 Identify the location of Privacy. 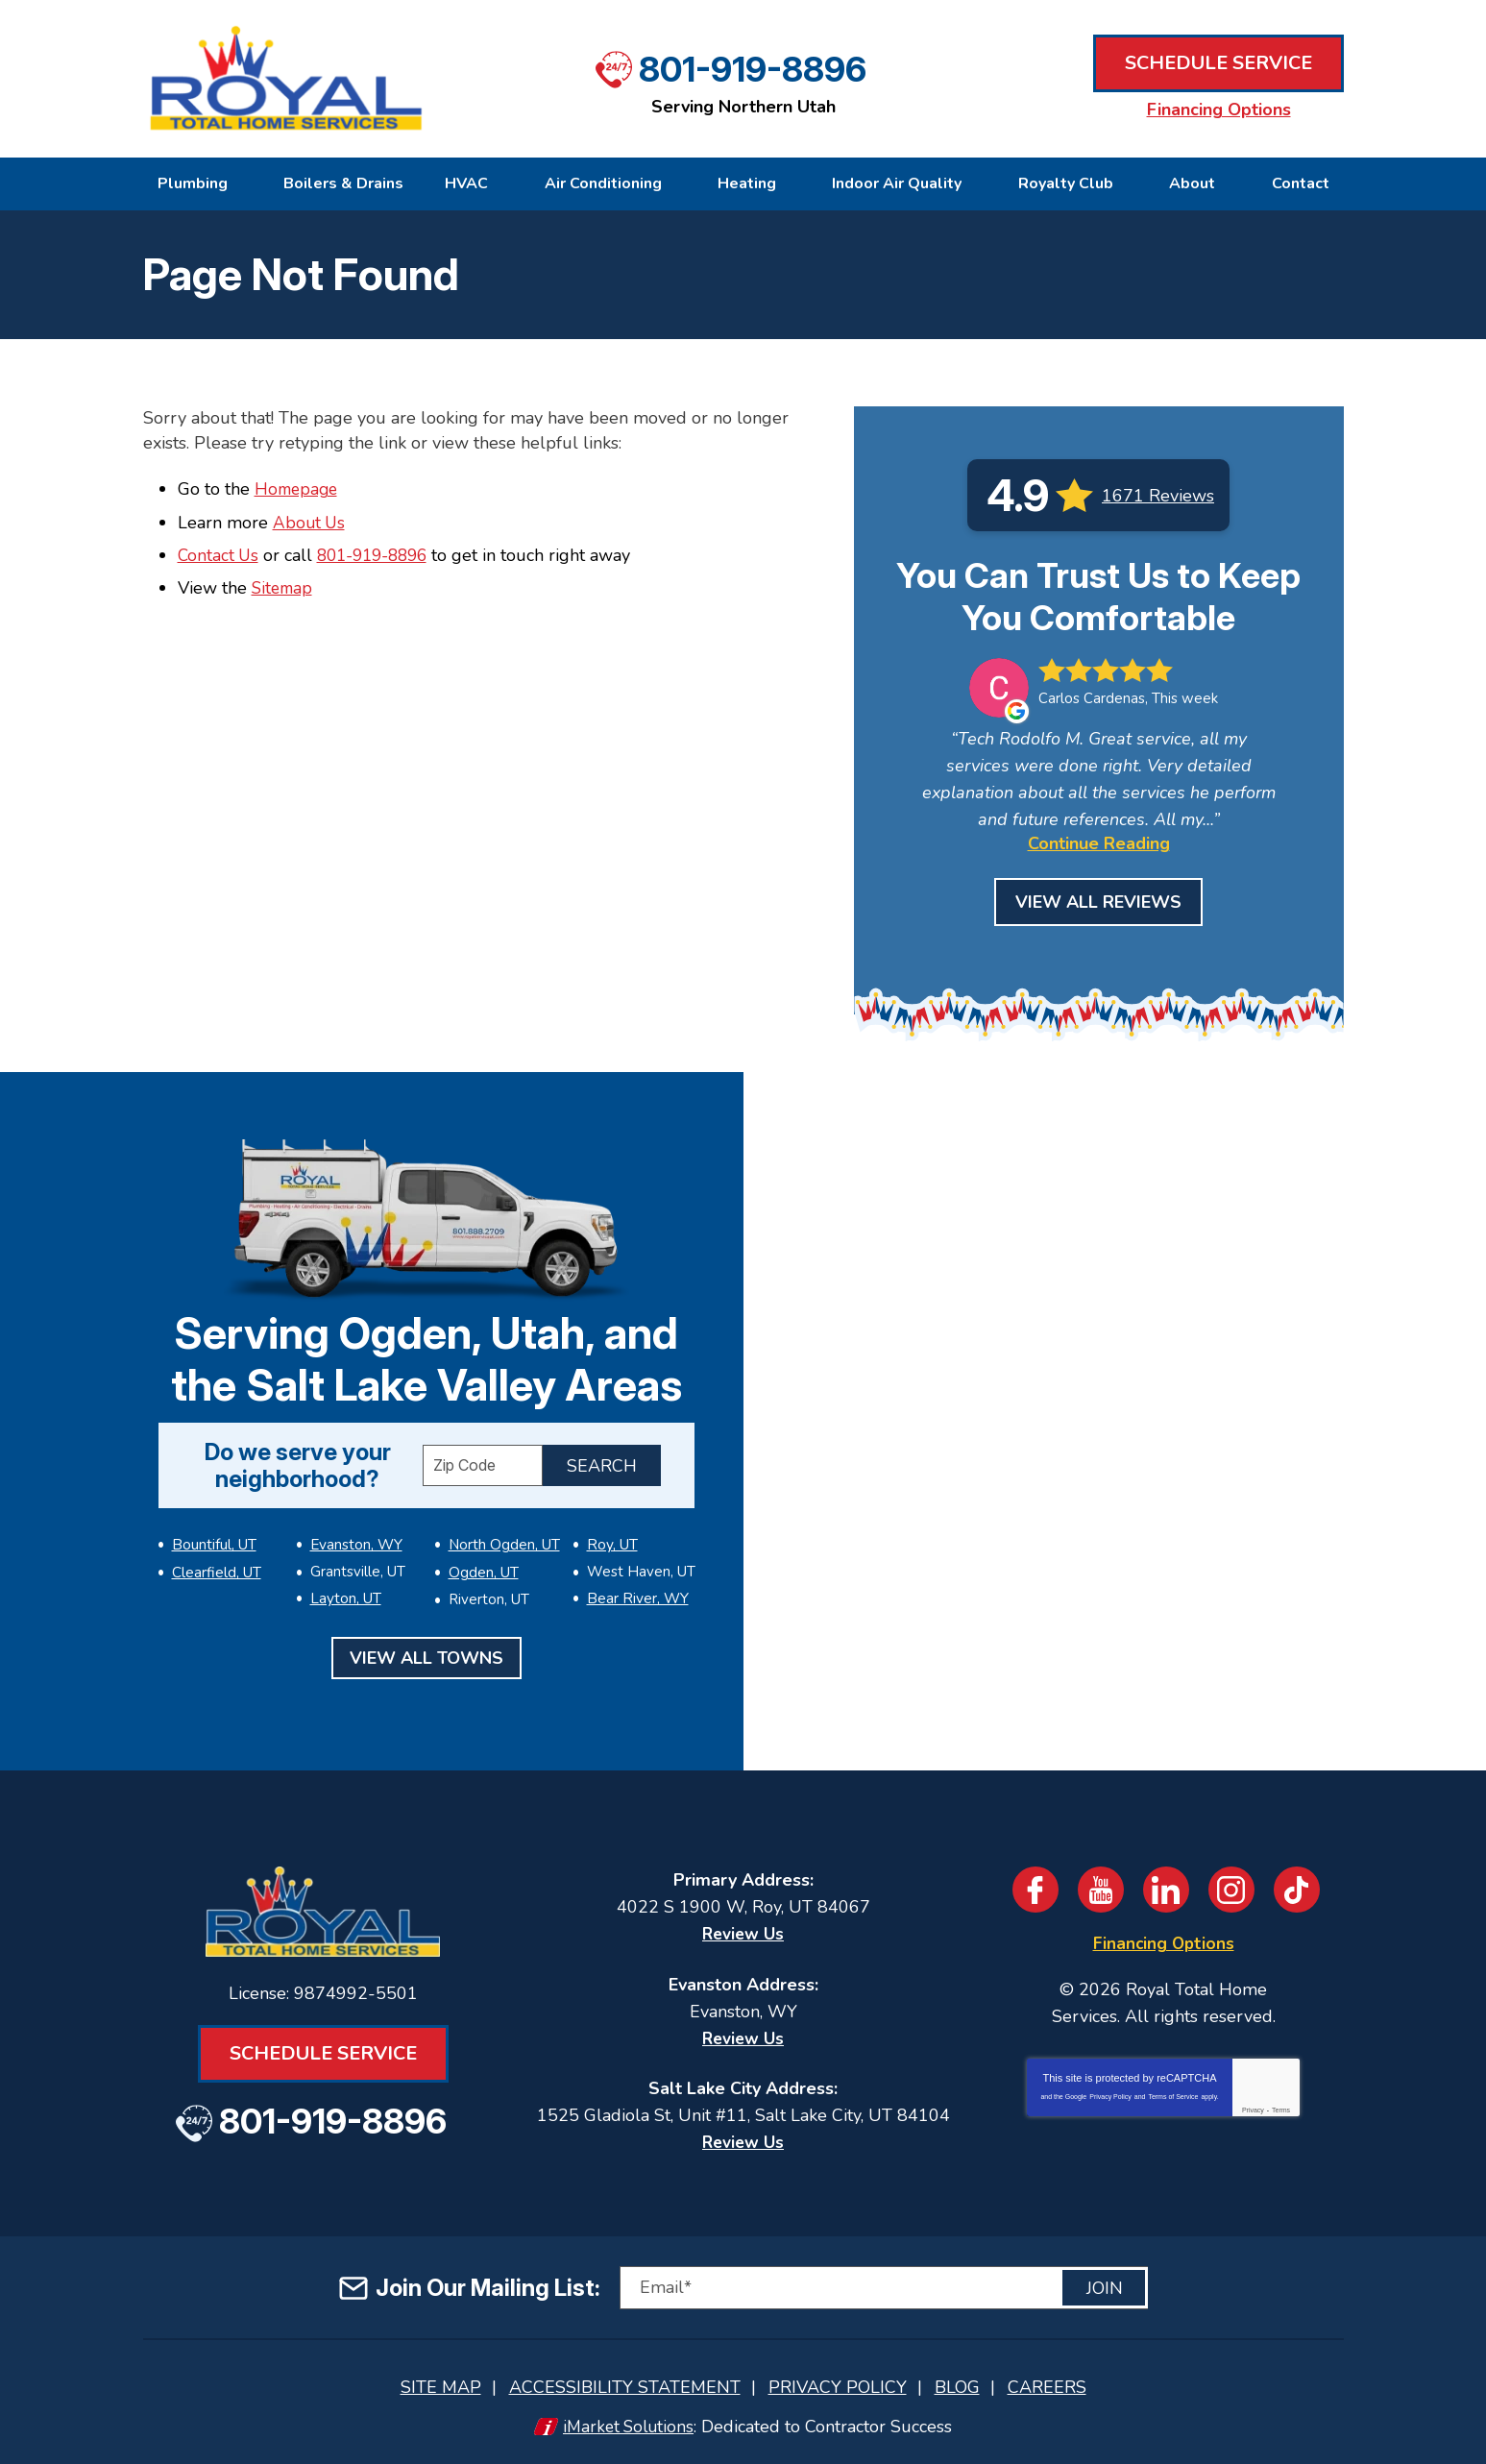
(1253, 2109).